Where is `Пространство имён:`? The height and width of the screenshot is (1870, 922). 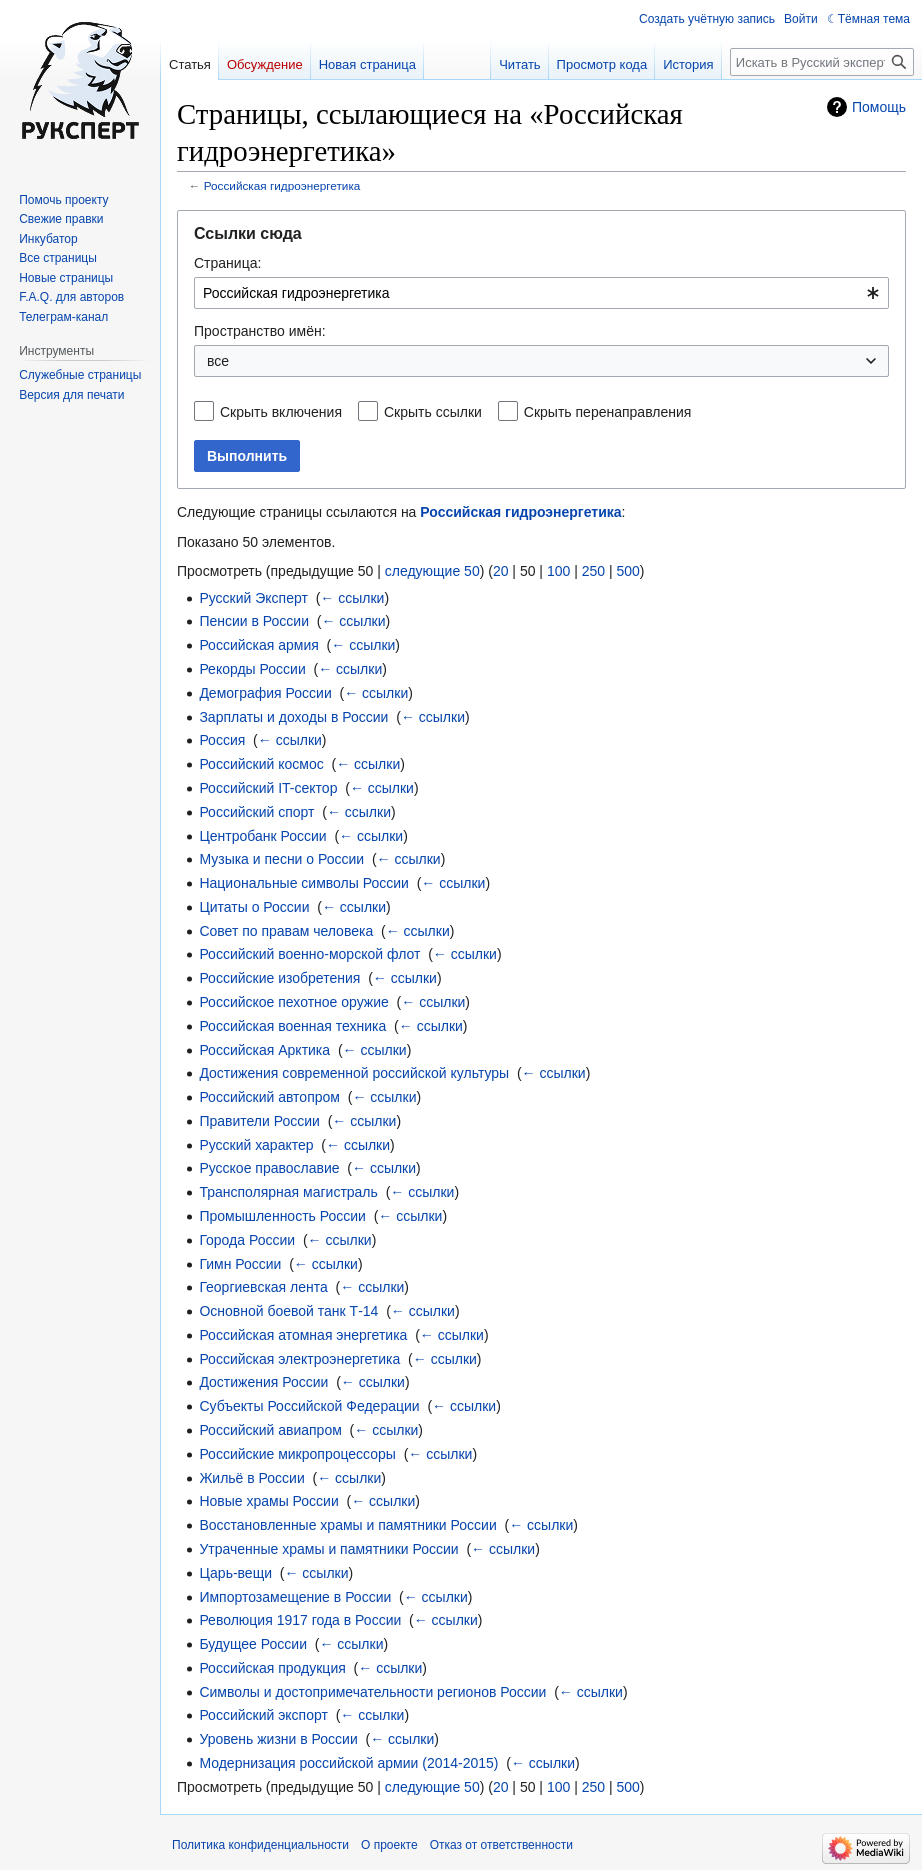
Пространство имён: is located at coordinates (260, 331).